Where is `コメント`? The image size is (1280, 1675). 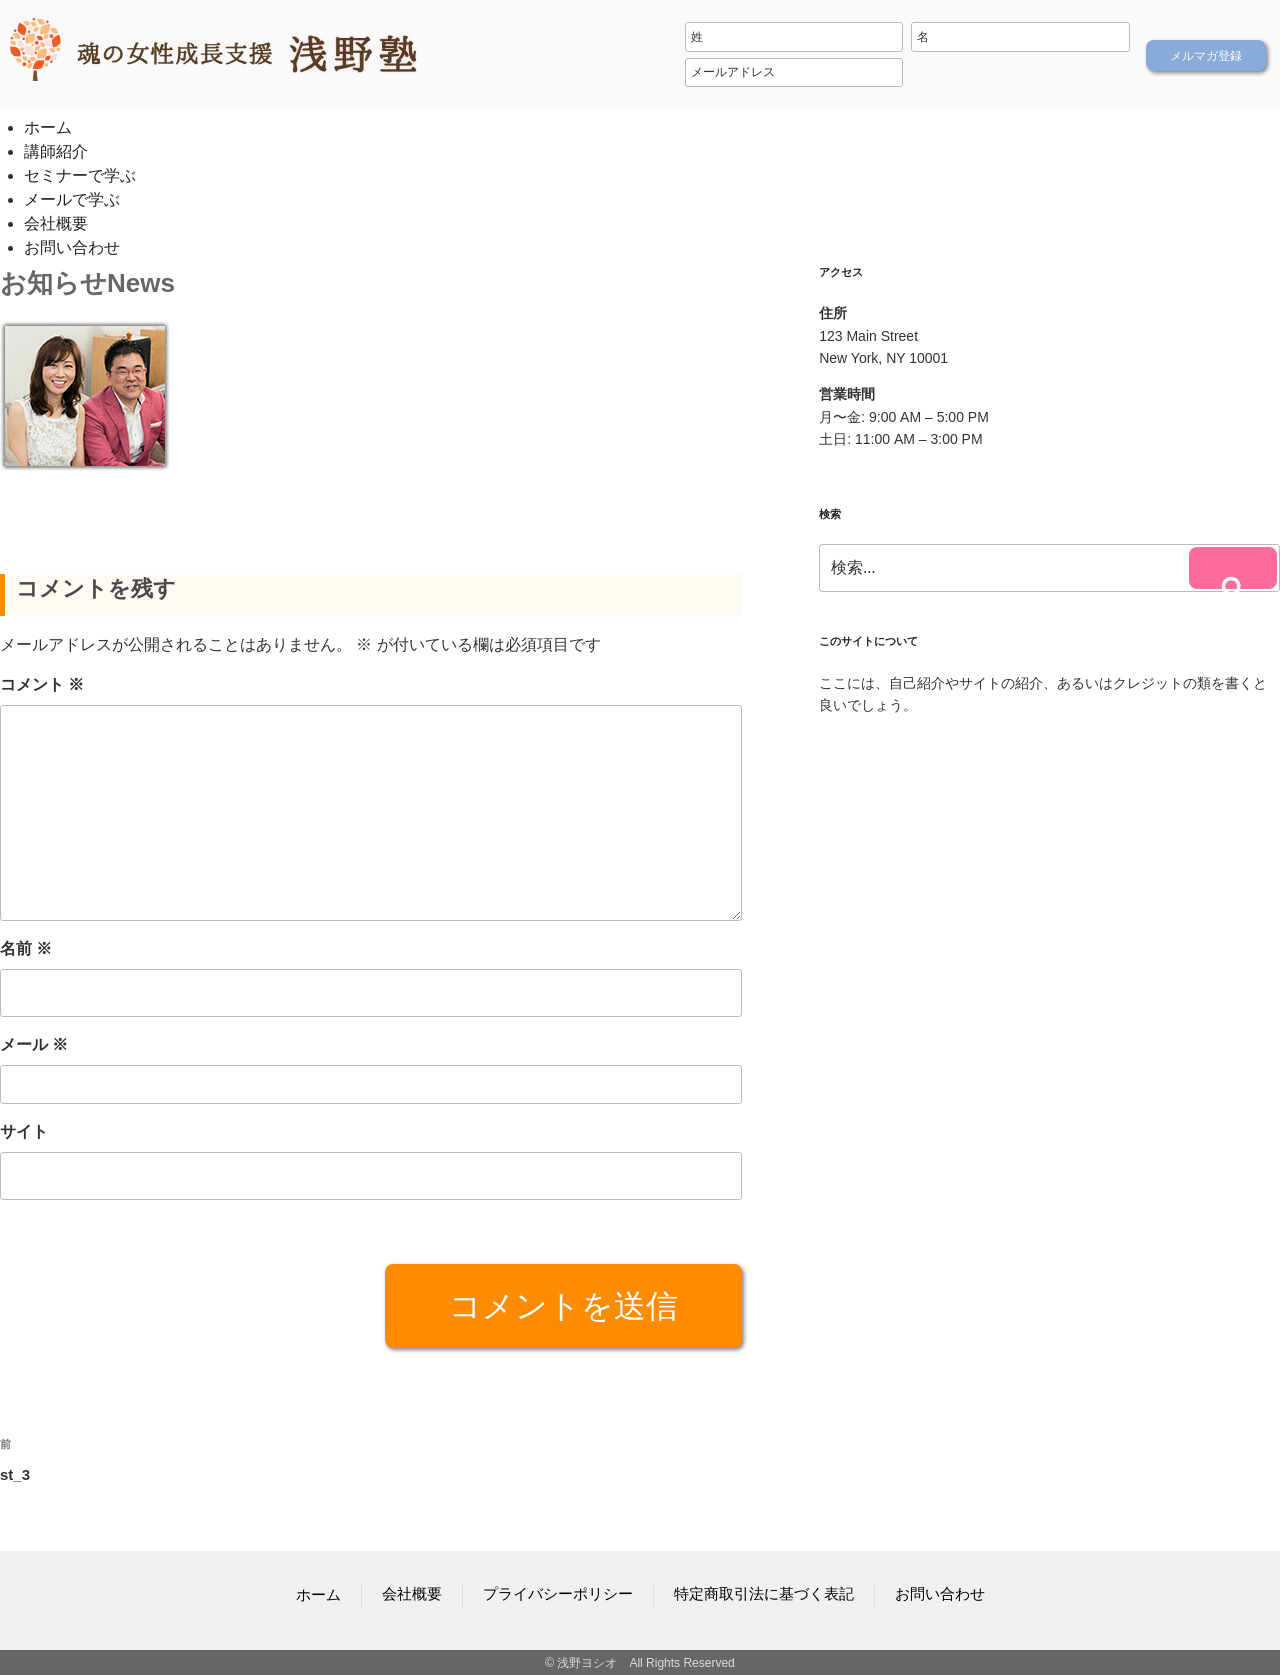
コメント is located at coordinates (42, 683).